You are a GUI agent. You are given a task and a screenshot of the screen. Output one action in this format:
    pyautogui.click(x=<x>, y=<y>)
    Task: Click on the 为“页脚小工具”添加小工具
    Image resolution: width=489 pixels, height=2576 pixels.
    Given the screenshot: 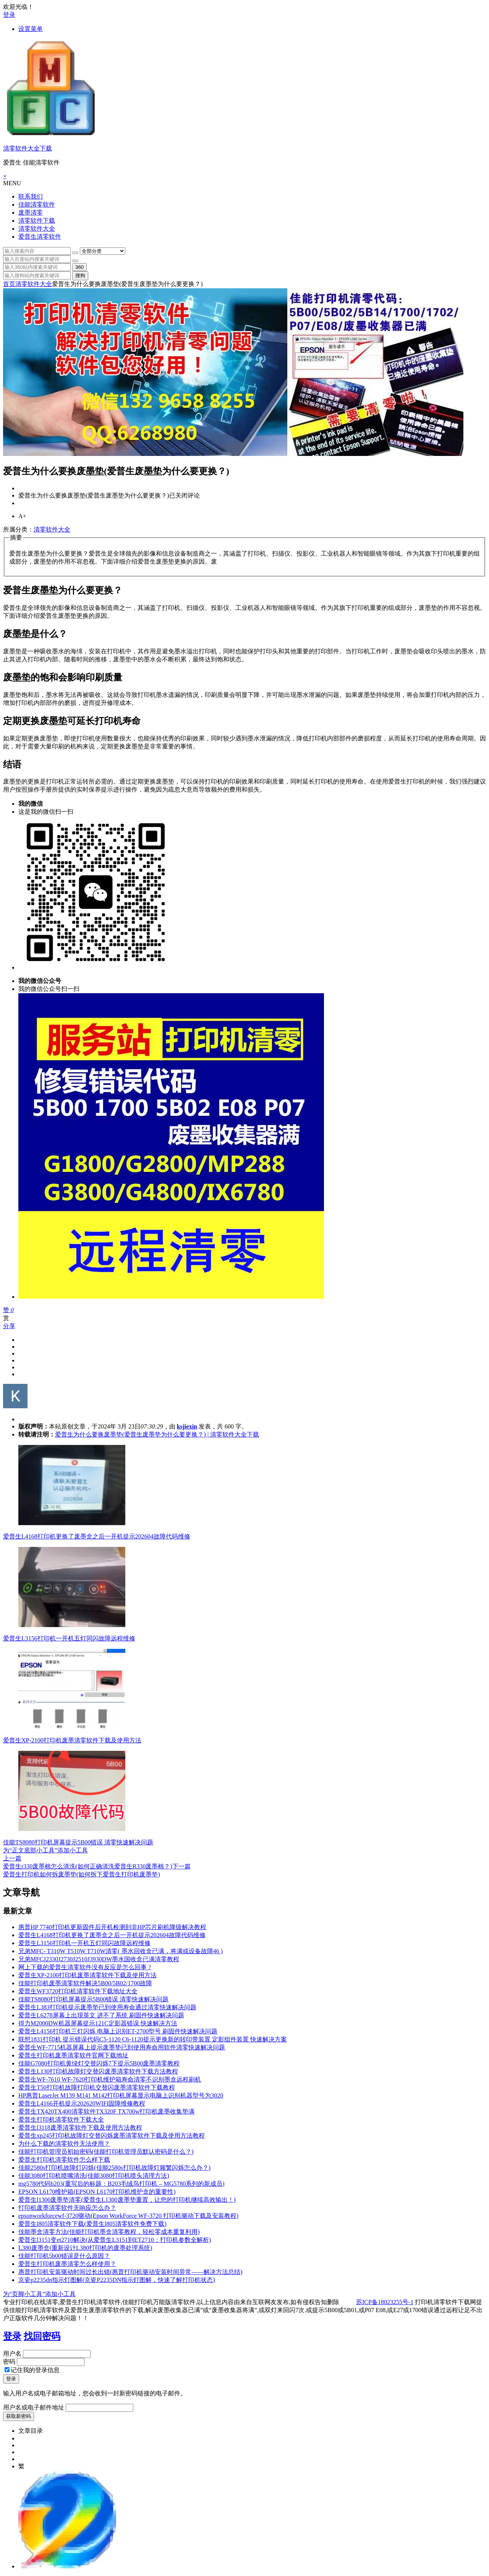 What is the action you would take?
    pyautogui.click(x=39, y=2294)
    